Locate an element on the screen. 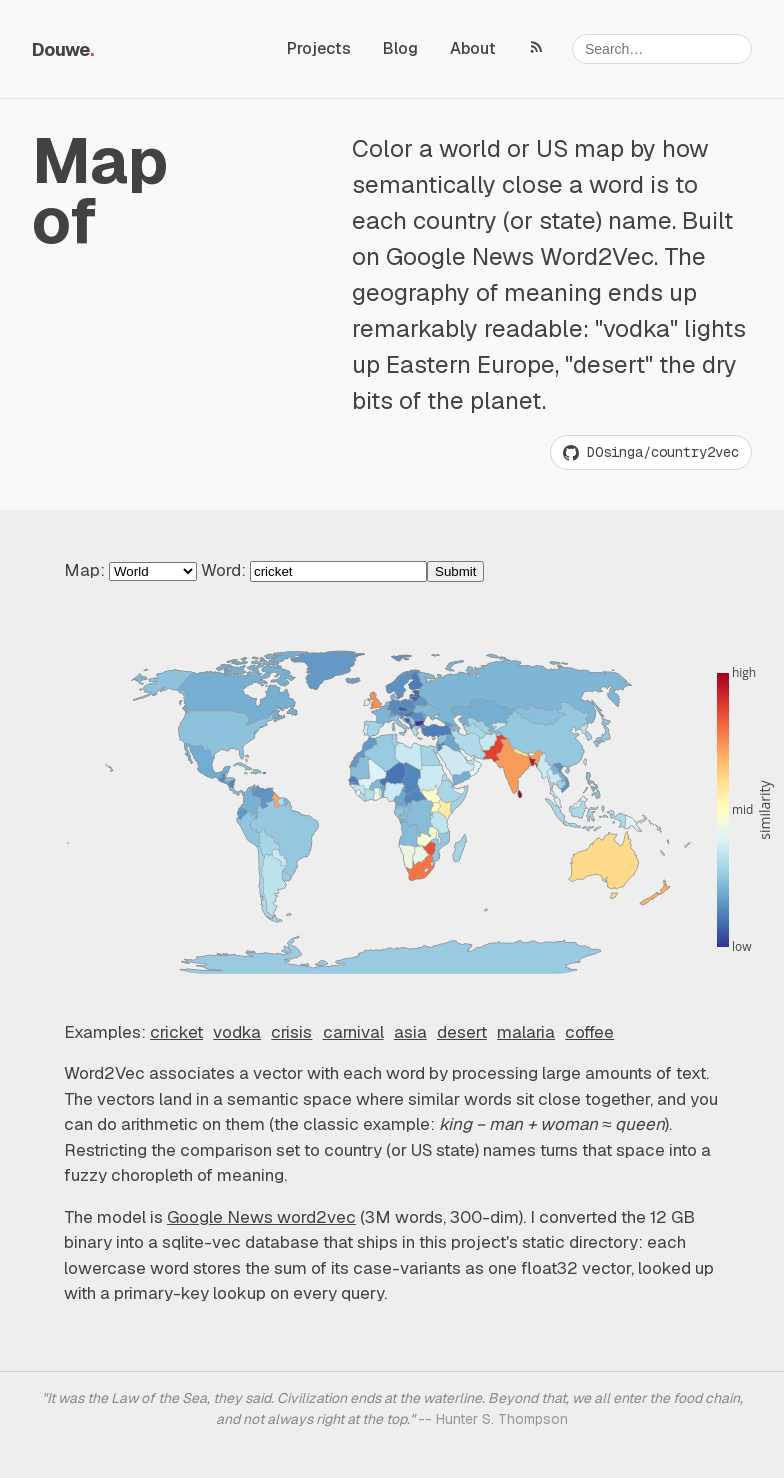  About is located at coordinates (473, 48).